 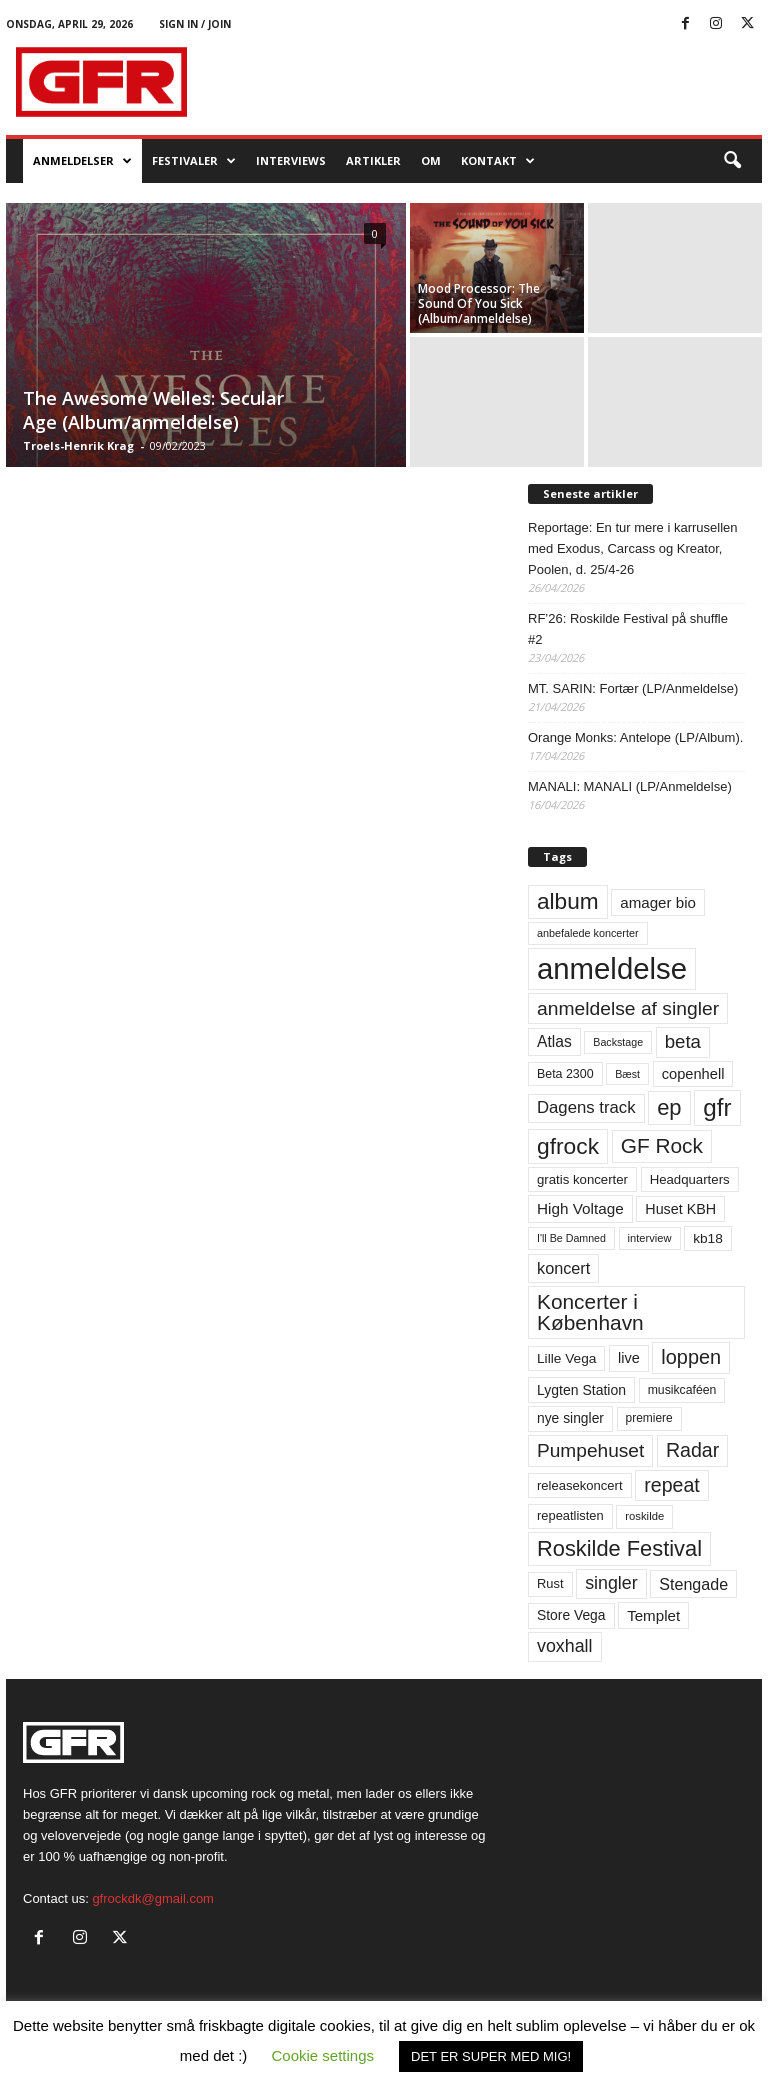 I want to click on kb18 [kb18 (68 elementer)], so click(x=708, y=1238).